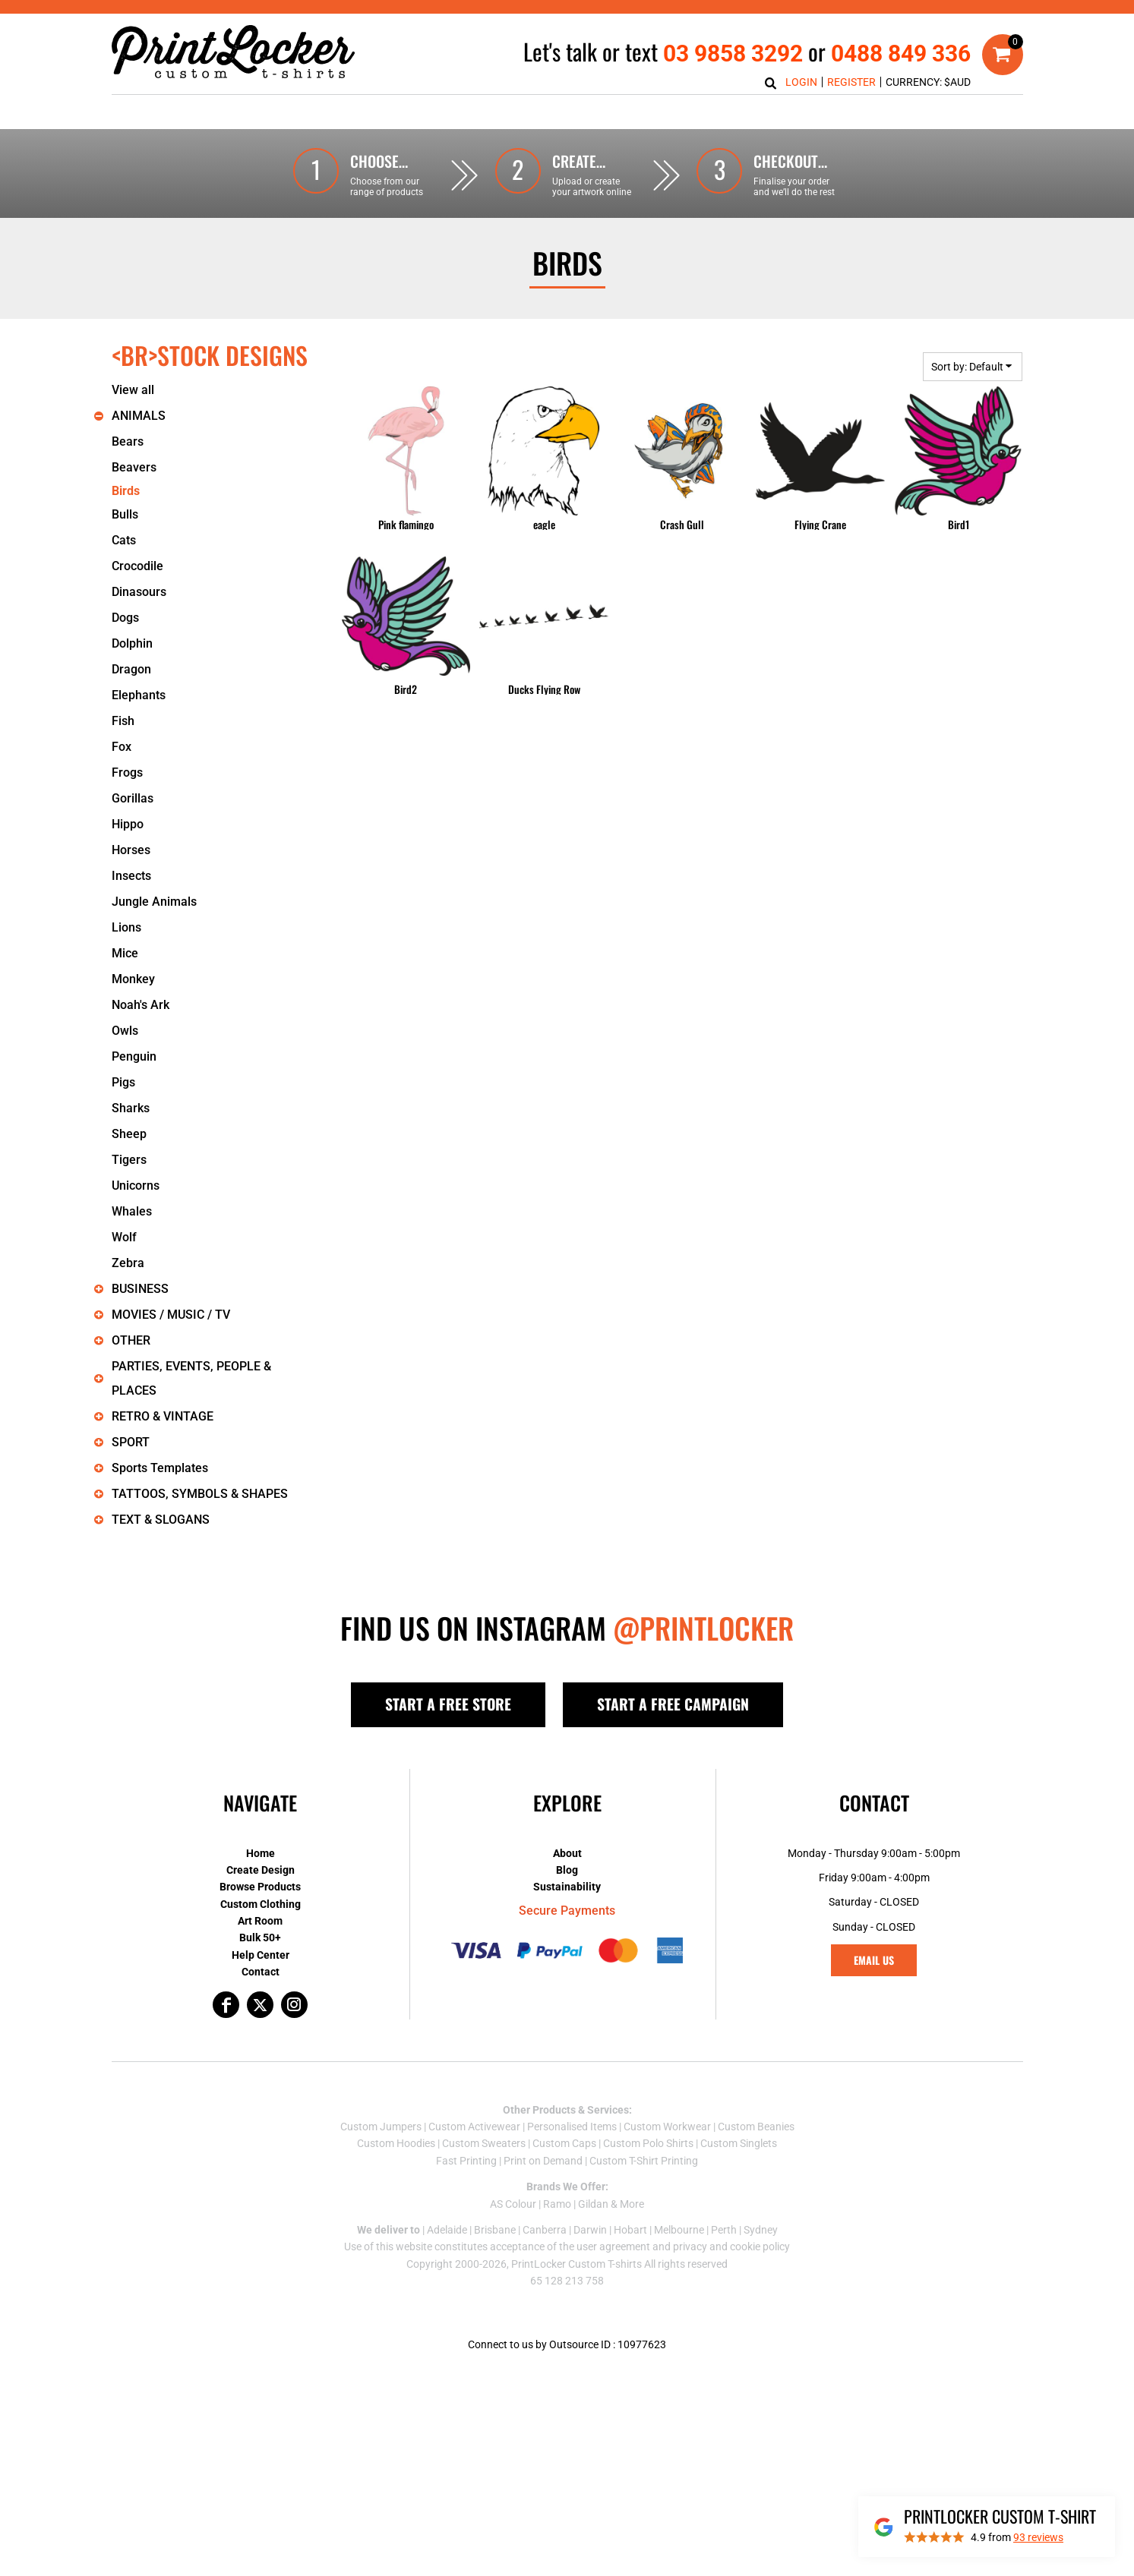 The width and height of the screenshot is (1134, 2576). What do you see at coordinates (474, 2126) in the screenshot?
I see `Custom Activewear` at bounding box center [474, 2126].